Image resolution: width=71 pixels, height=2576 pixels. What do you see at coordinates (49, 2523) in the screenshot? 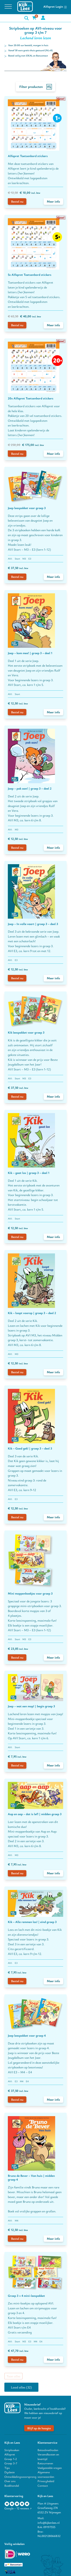
I see `info@kijkenlees.nl` at bounding box center [49, 2523].